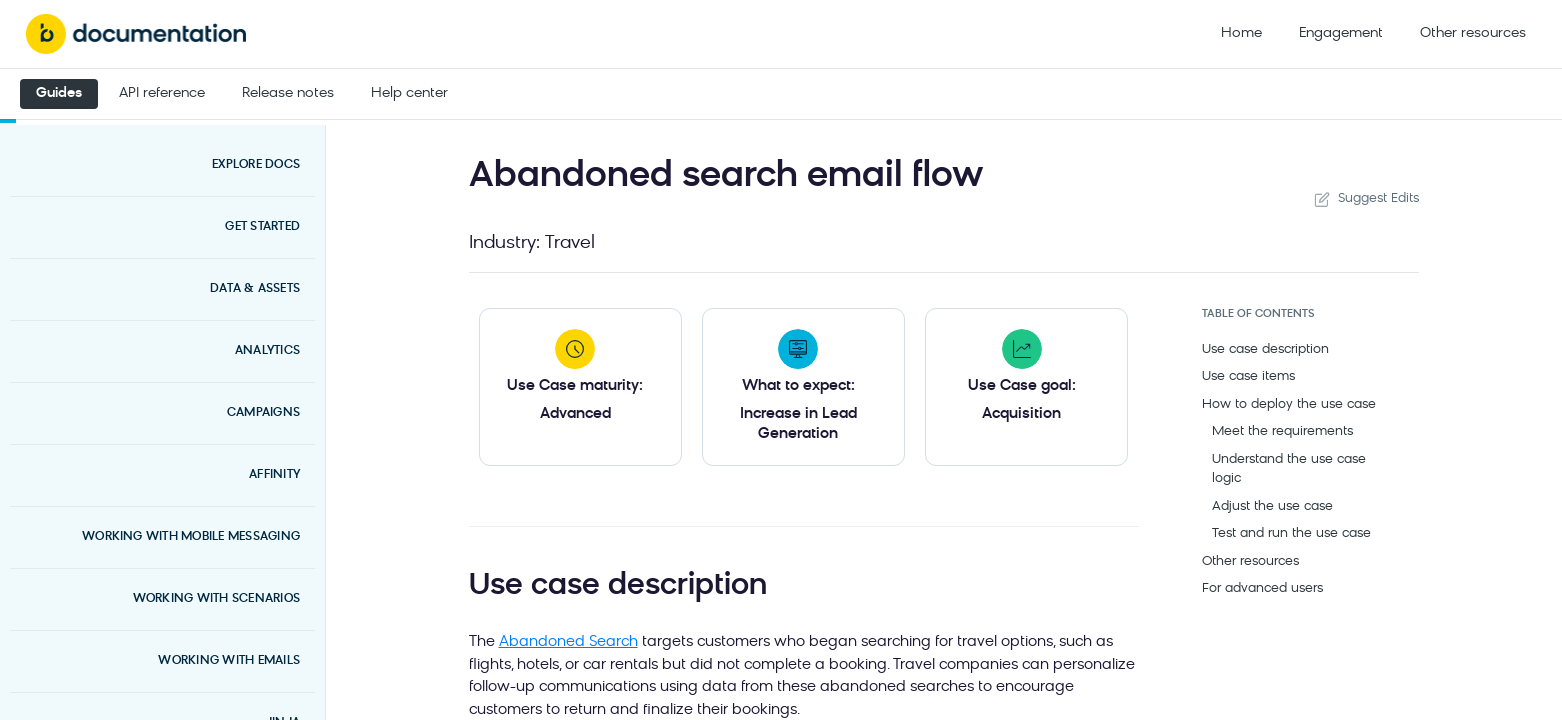 This screenshot has height=720, width=1562. What do you see at coordinates (1248, 376) in the screenshot?
I see `Use case items` at bounding box center [1248, 376].